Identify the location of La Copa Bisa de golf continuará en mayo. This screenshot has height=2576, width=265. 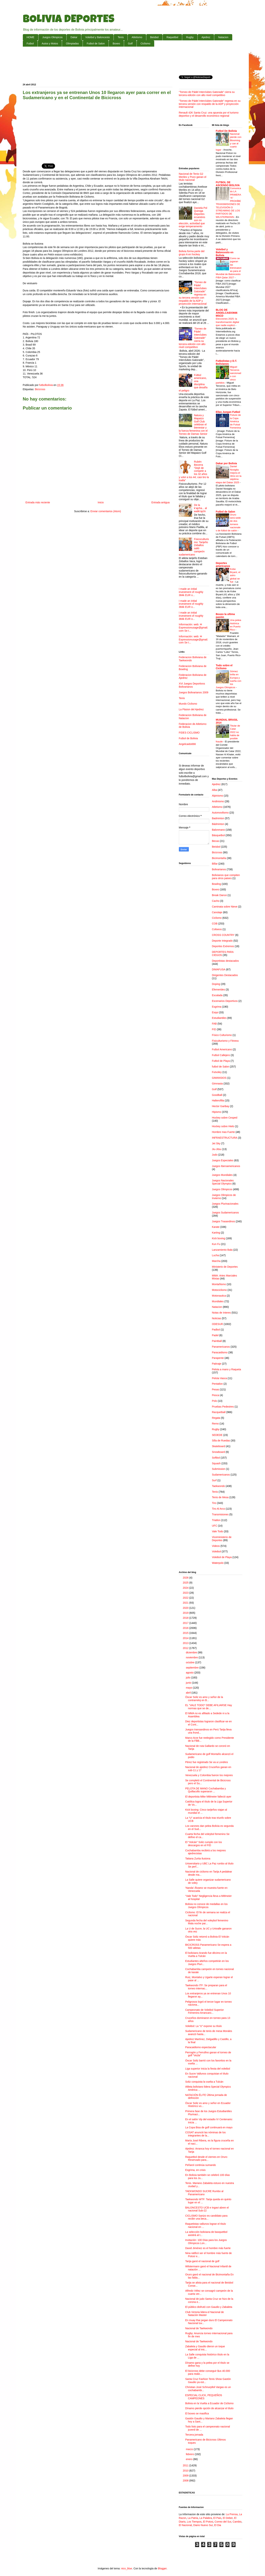
(208, 2127).